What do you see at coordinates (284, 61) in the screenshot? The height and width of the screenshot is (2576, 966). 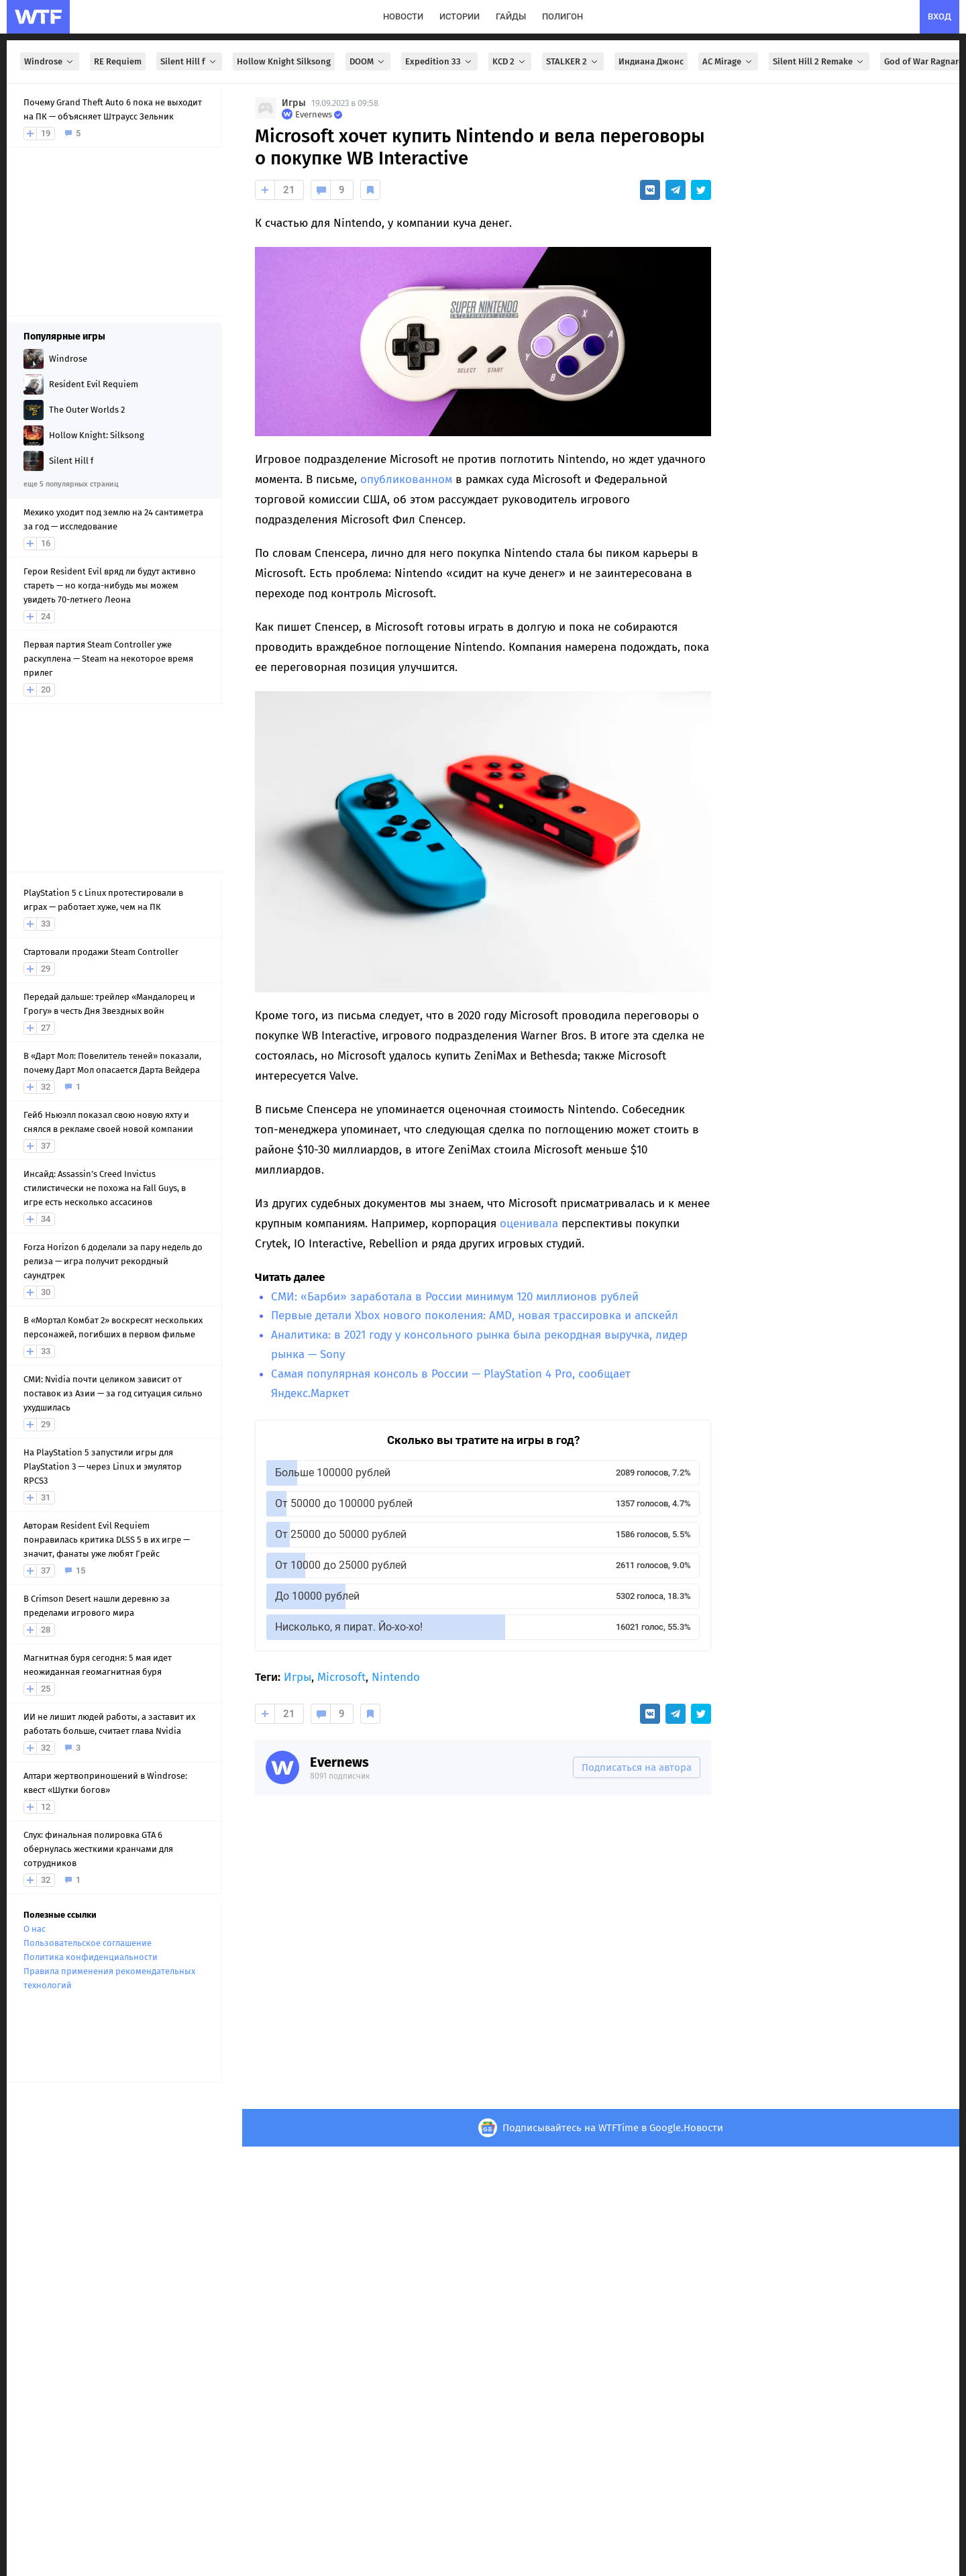 I see `Hollow Knight Silksong` at bounding box center [284, 61].